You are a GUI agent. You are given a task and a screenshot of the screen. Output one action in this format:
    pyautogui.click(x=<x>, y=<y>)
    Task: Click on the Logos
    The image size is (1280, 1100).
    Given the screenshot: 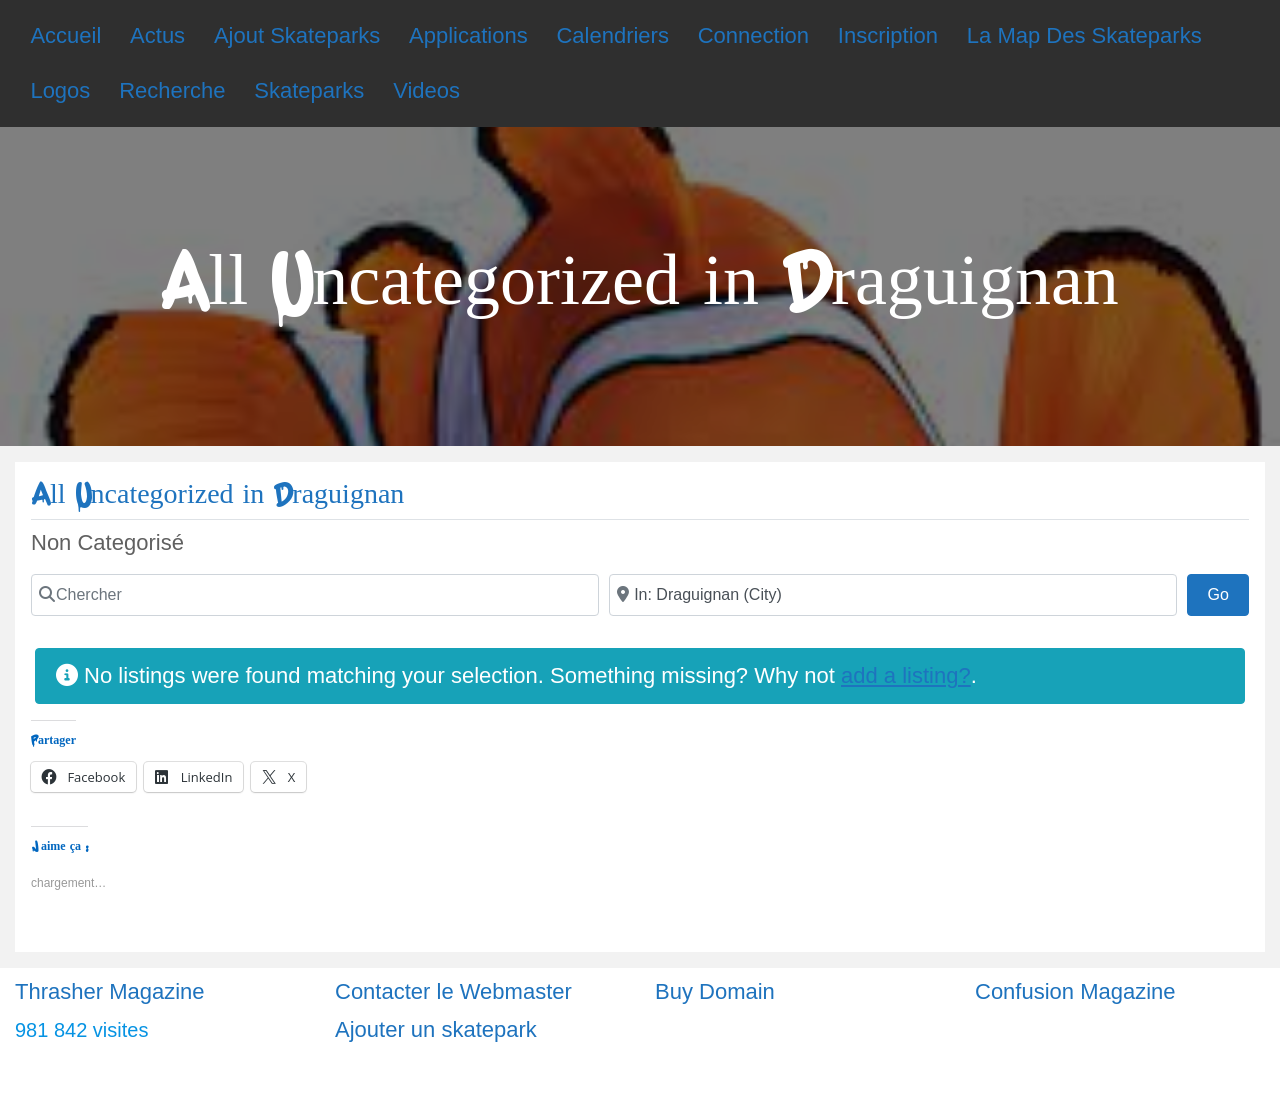 What is the action you would take?
    pyautogui.click(x=60, y=90)
    